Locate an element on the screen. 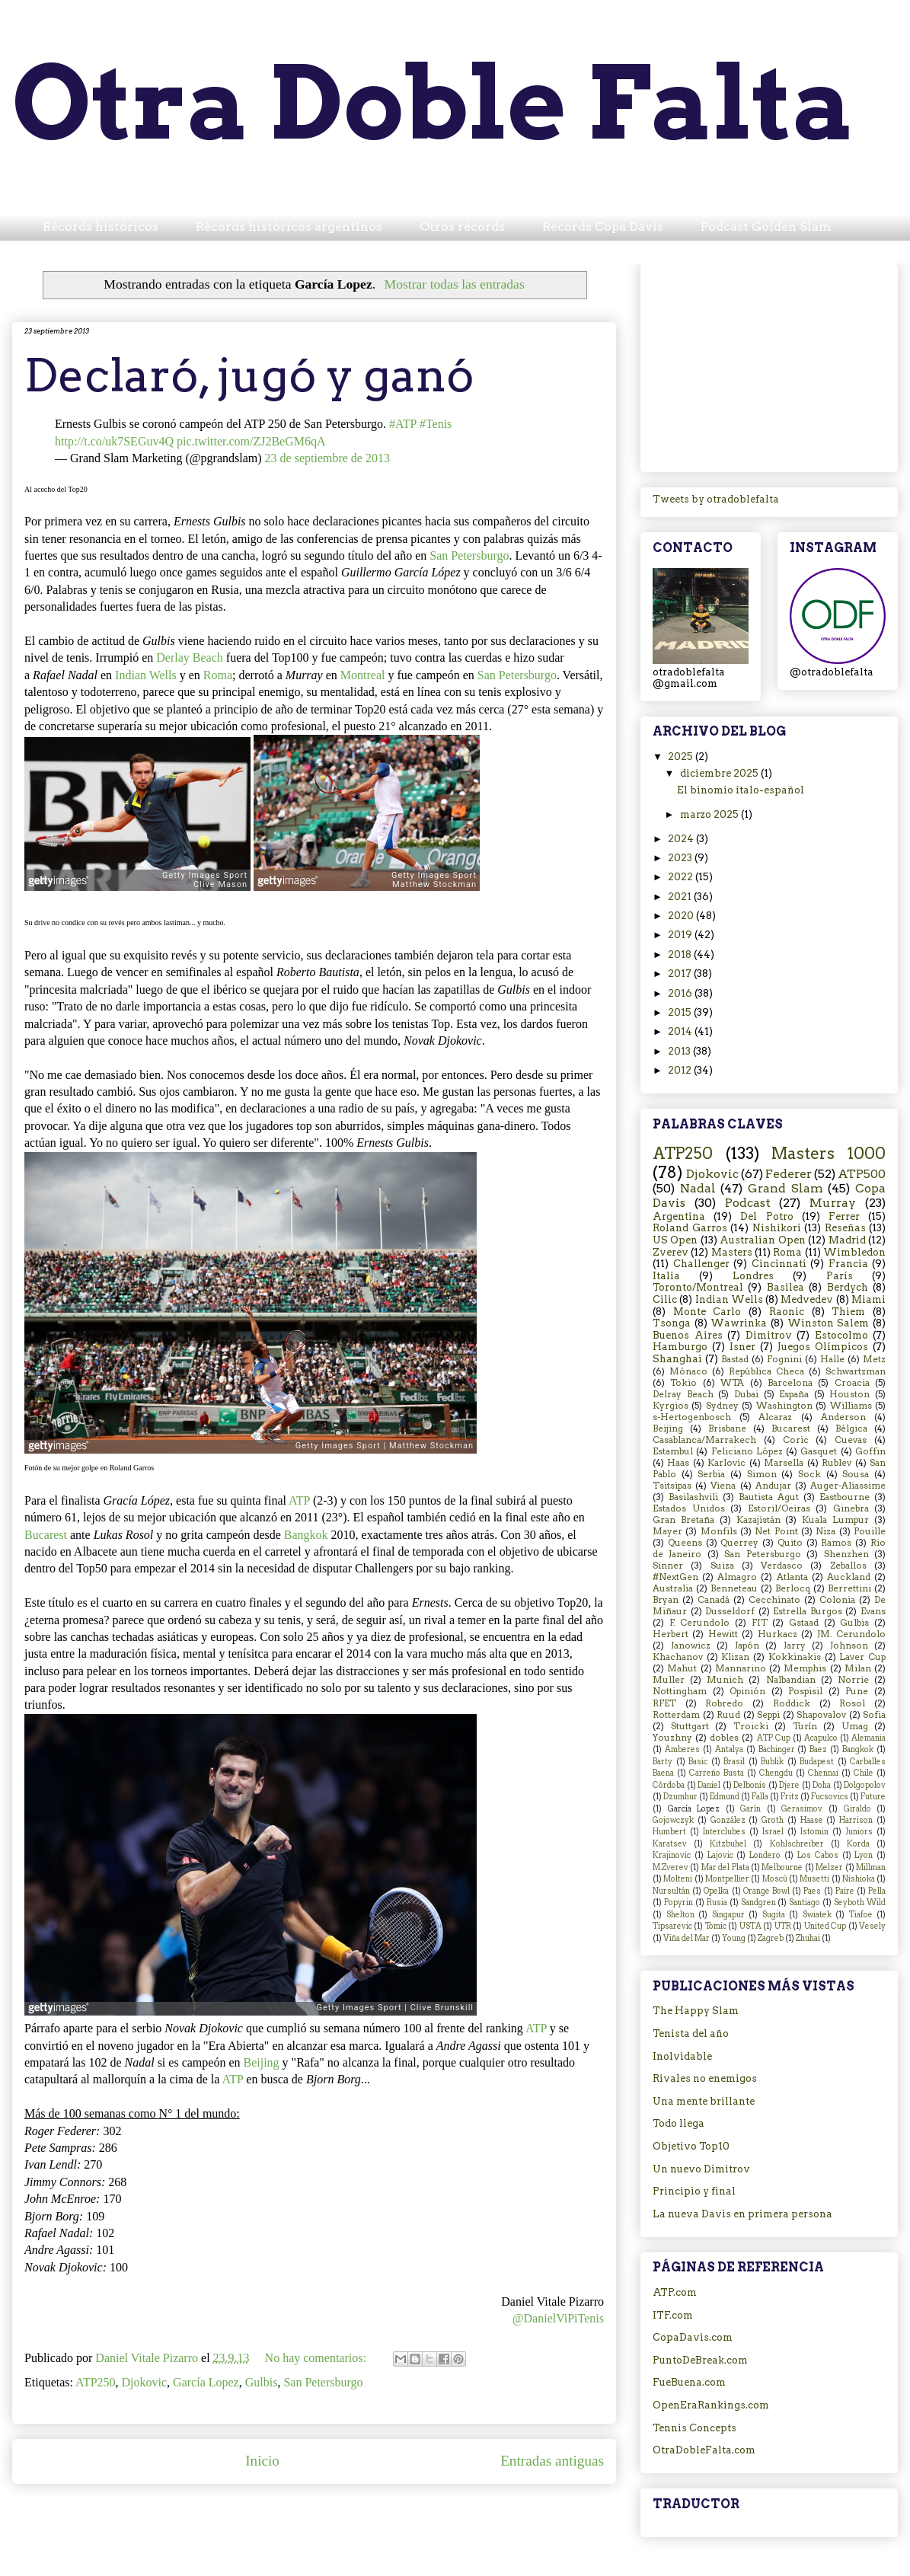  Auger-Aliassime is located at coordinates (848, 1485).